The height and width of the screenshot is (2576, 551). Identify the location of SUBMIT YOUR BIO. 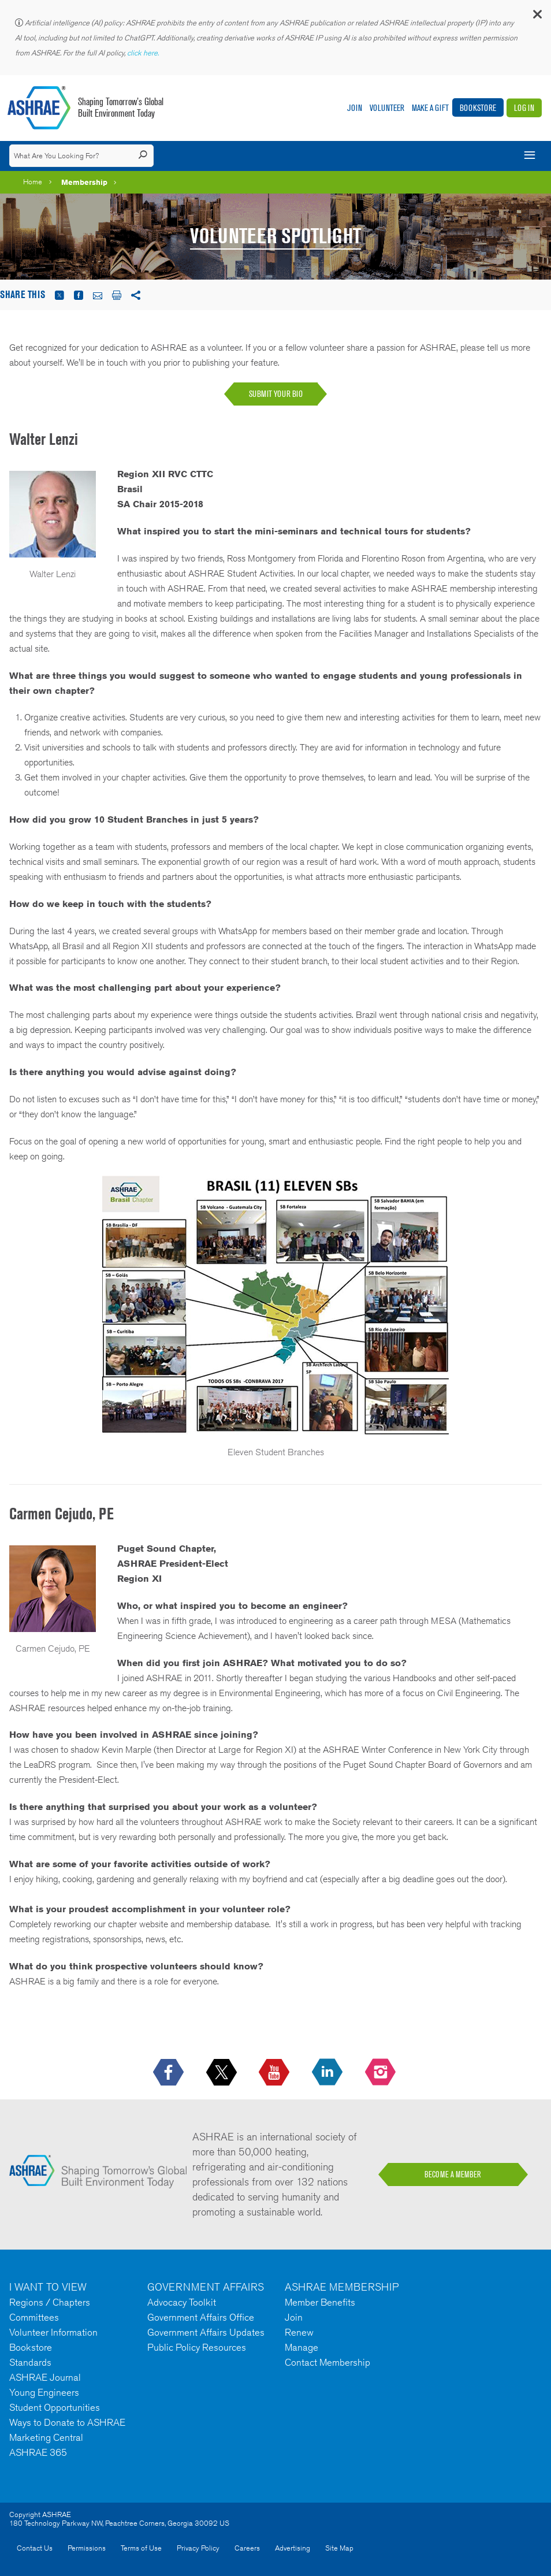
(276, 393).